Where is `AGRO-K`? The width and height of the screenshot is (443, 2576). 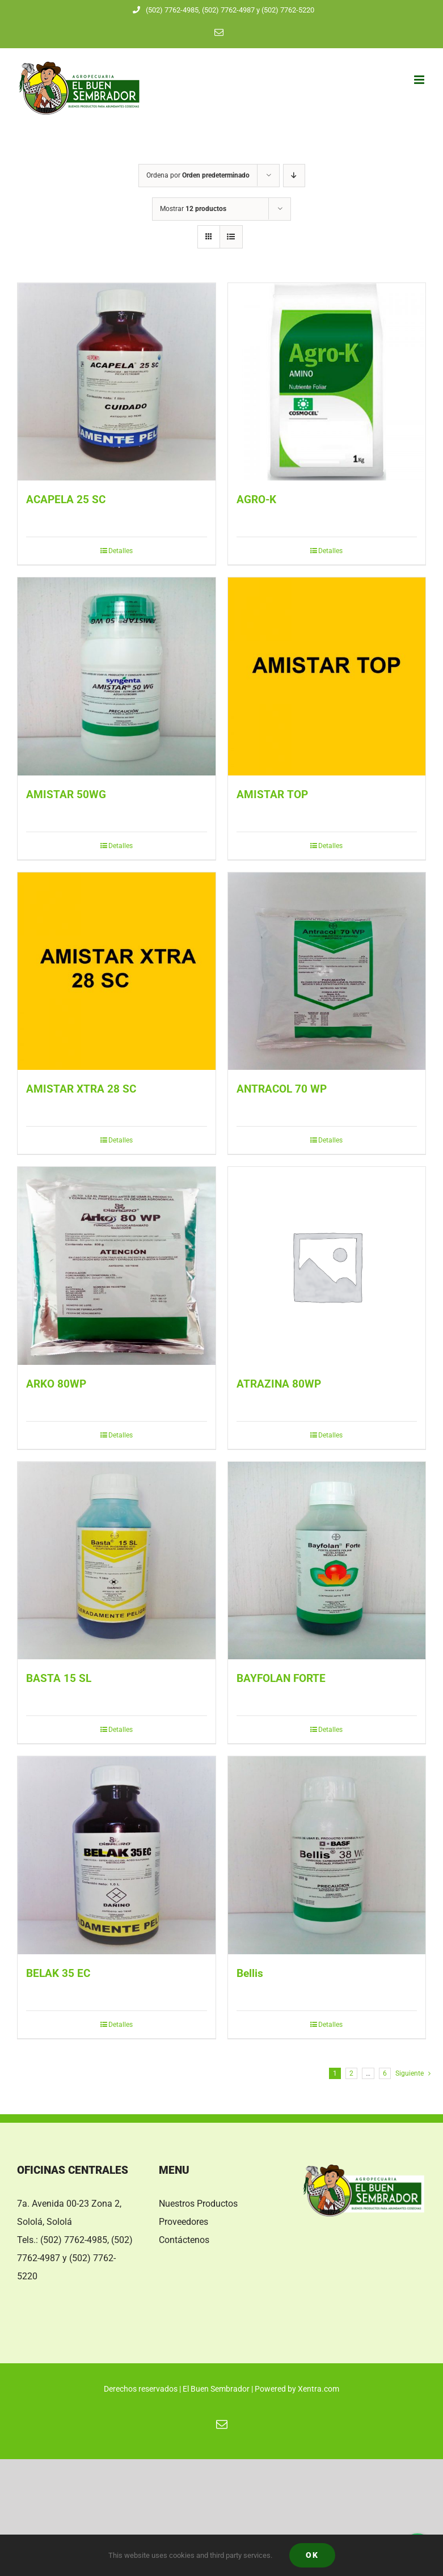
AGRO-K is located at coordinates (256, 500).